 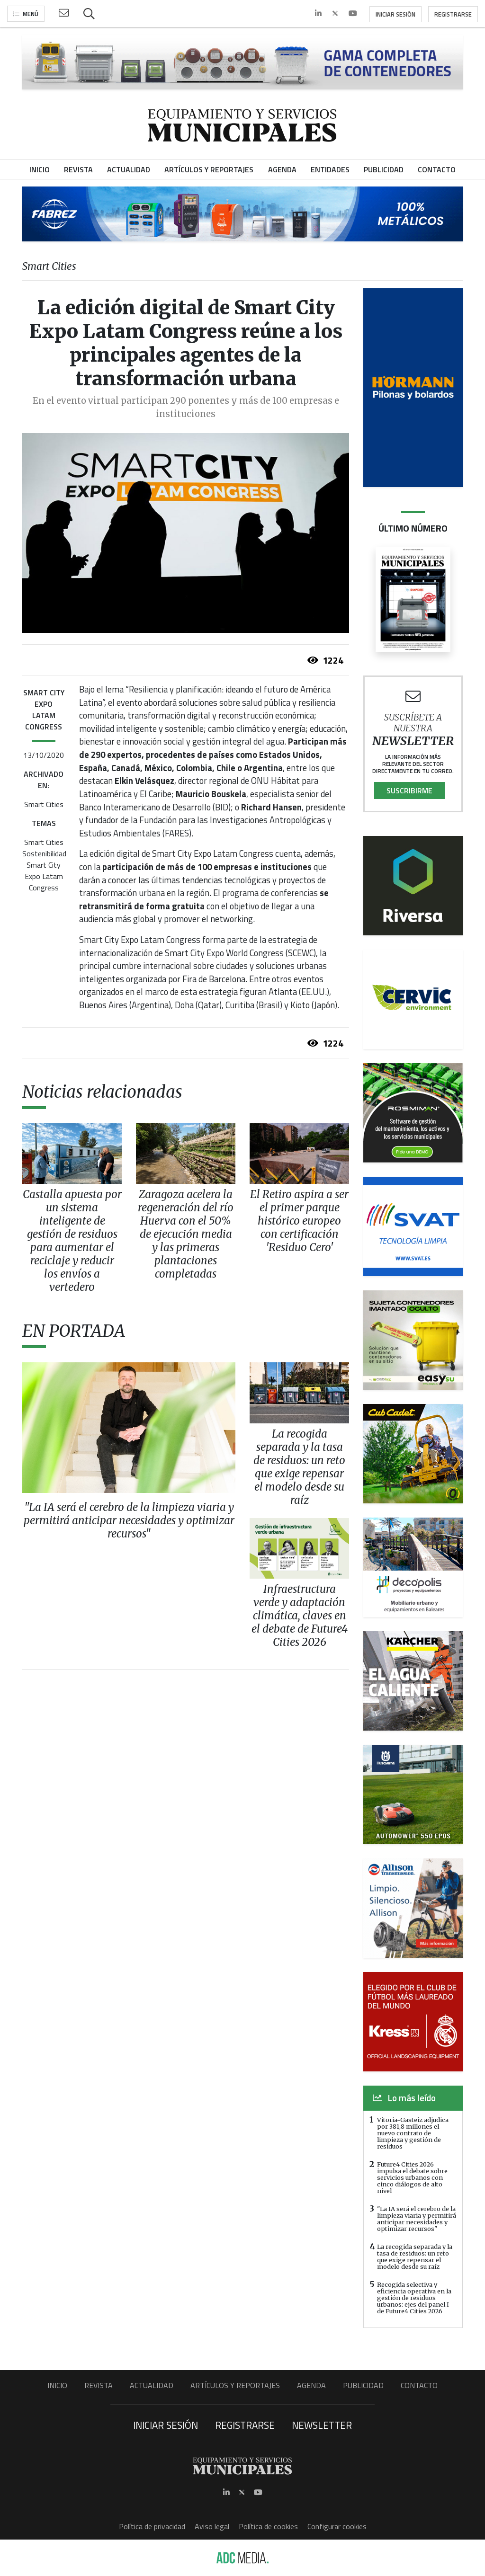 I want to click on Publicidad, so click(x=363, y=2385).